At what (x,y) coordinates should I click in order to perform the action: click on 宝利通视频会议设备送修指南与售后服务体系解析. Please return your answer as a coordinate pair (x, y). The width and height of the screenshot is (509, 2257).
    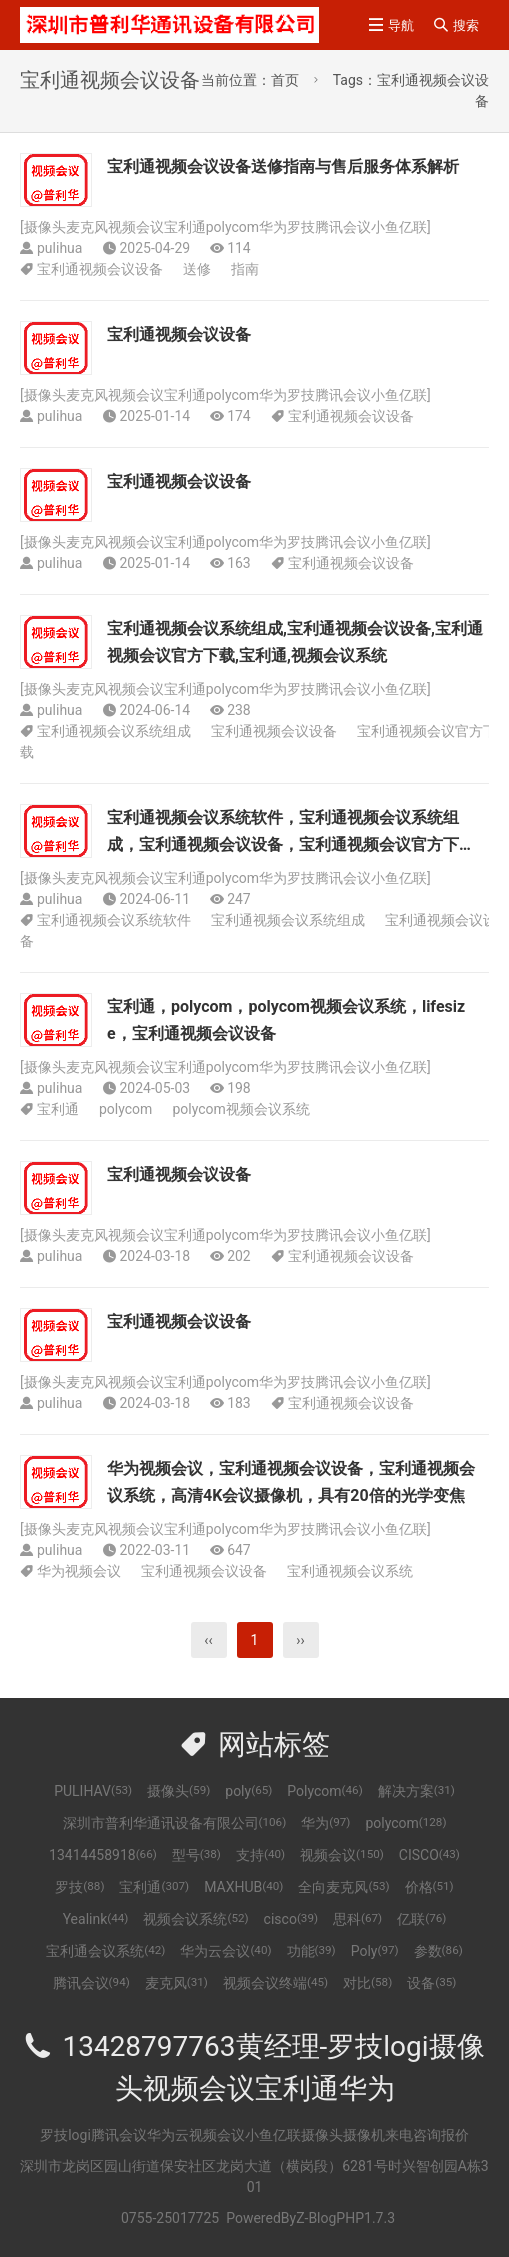
    Looking at the image, I should click on (283, 166).